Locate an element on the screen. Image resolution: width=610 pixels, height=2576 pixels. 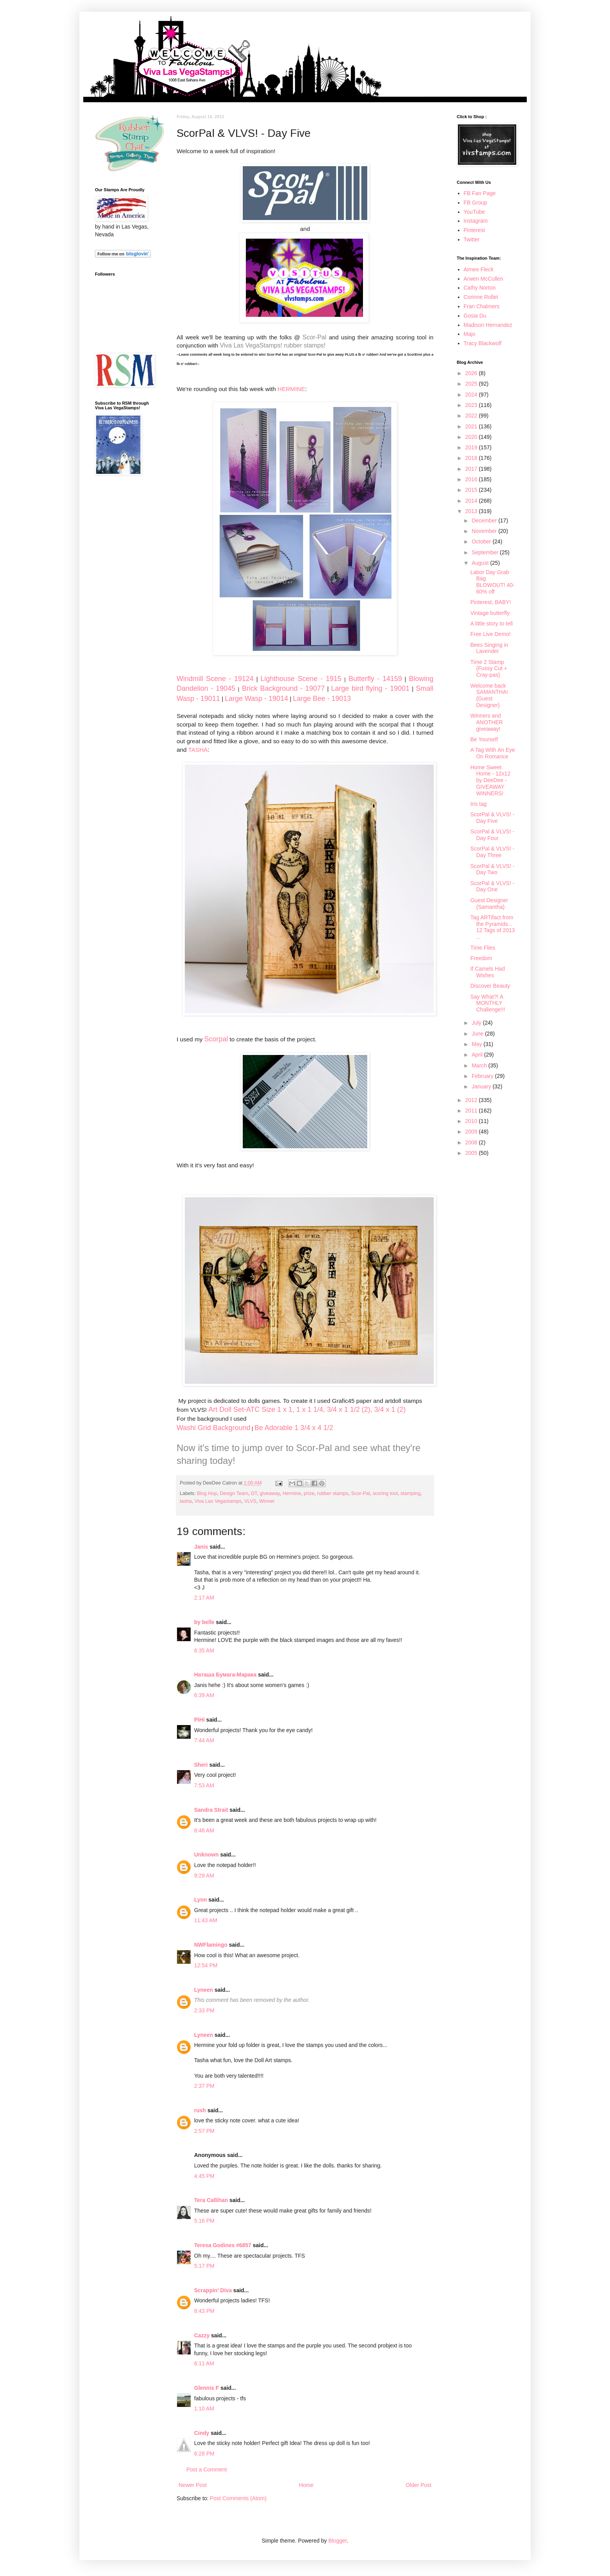
2018 is located at coordinates (472, 458).